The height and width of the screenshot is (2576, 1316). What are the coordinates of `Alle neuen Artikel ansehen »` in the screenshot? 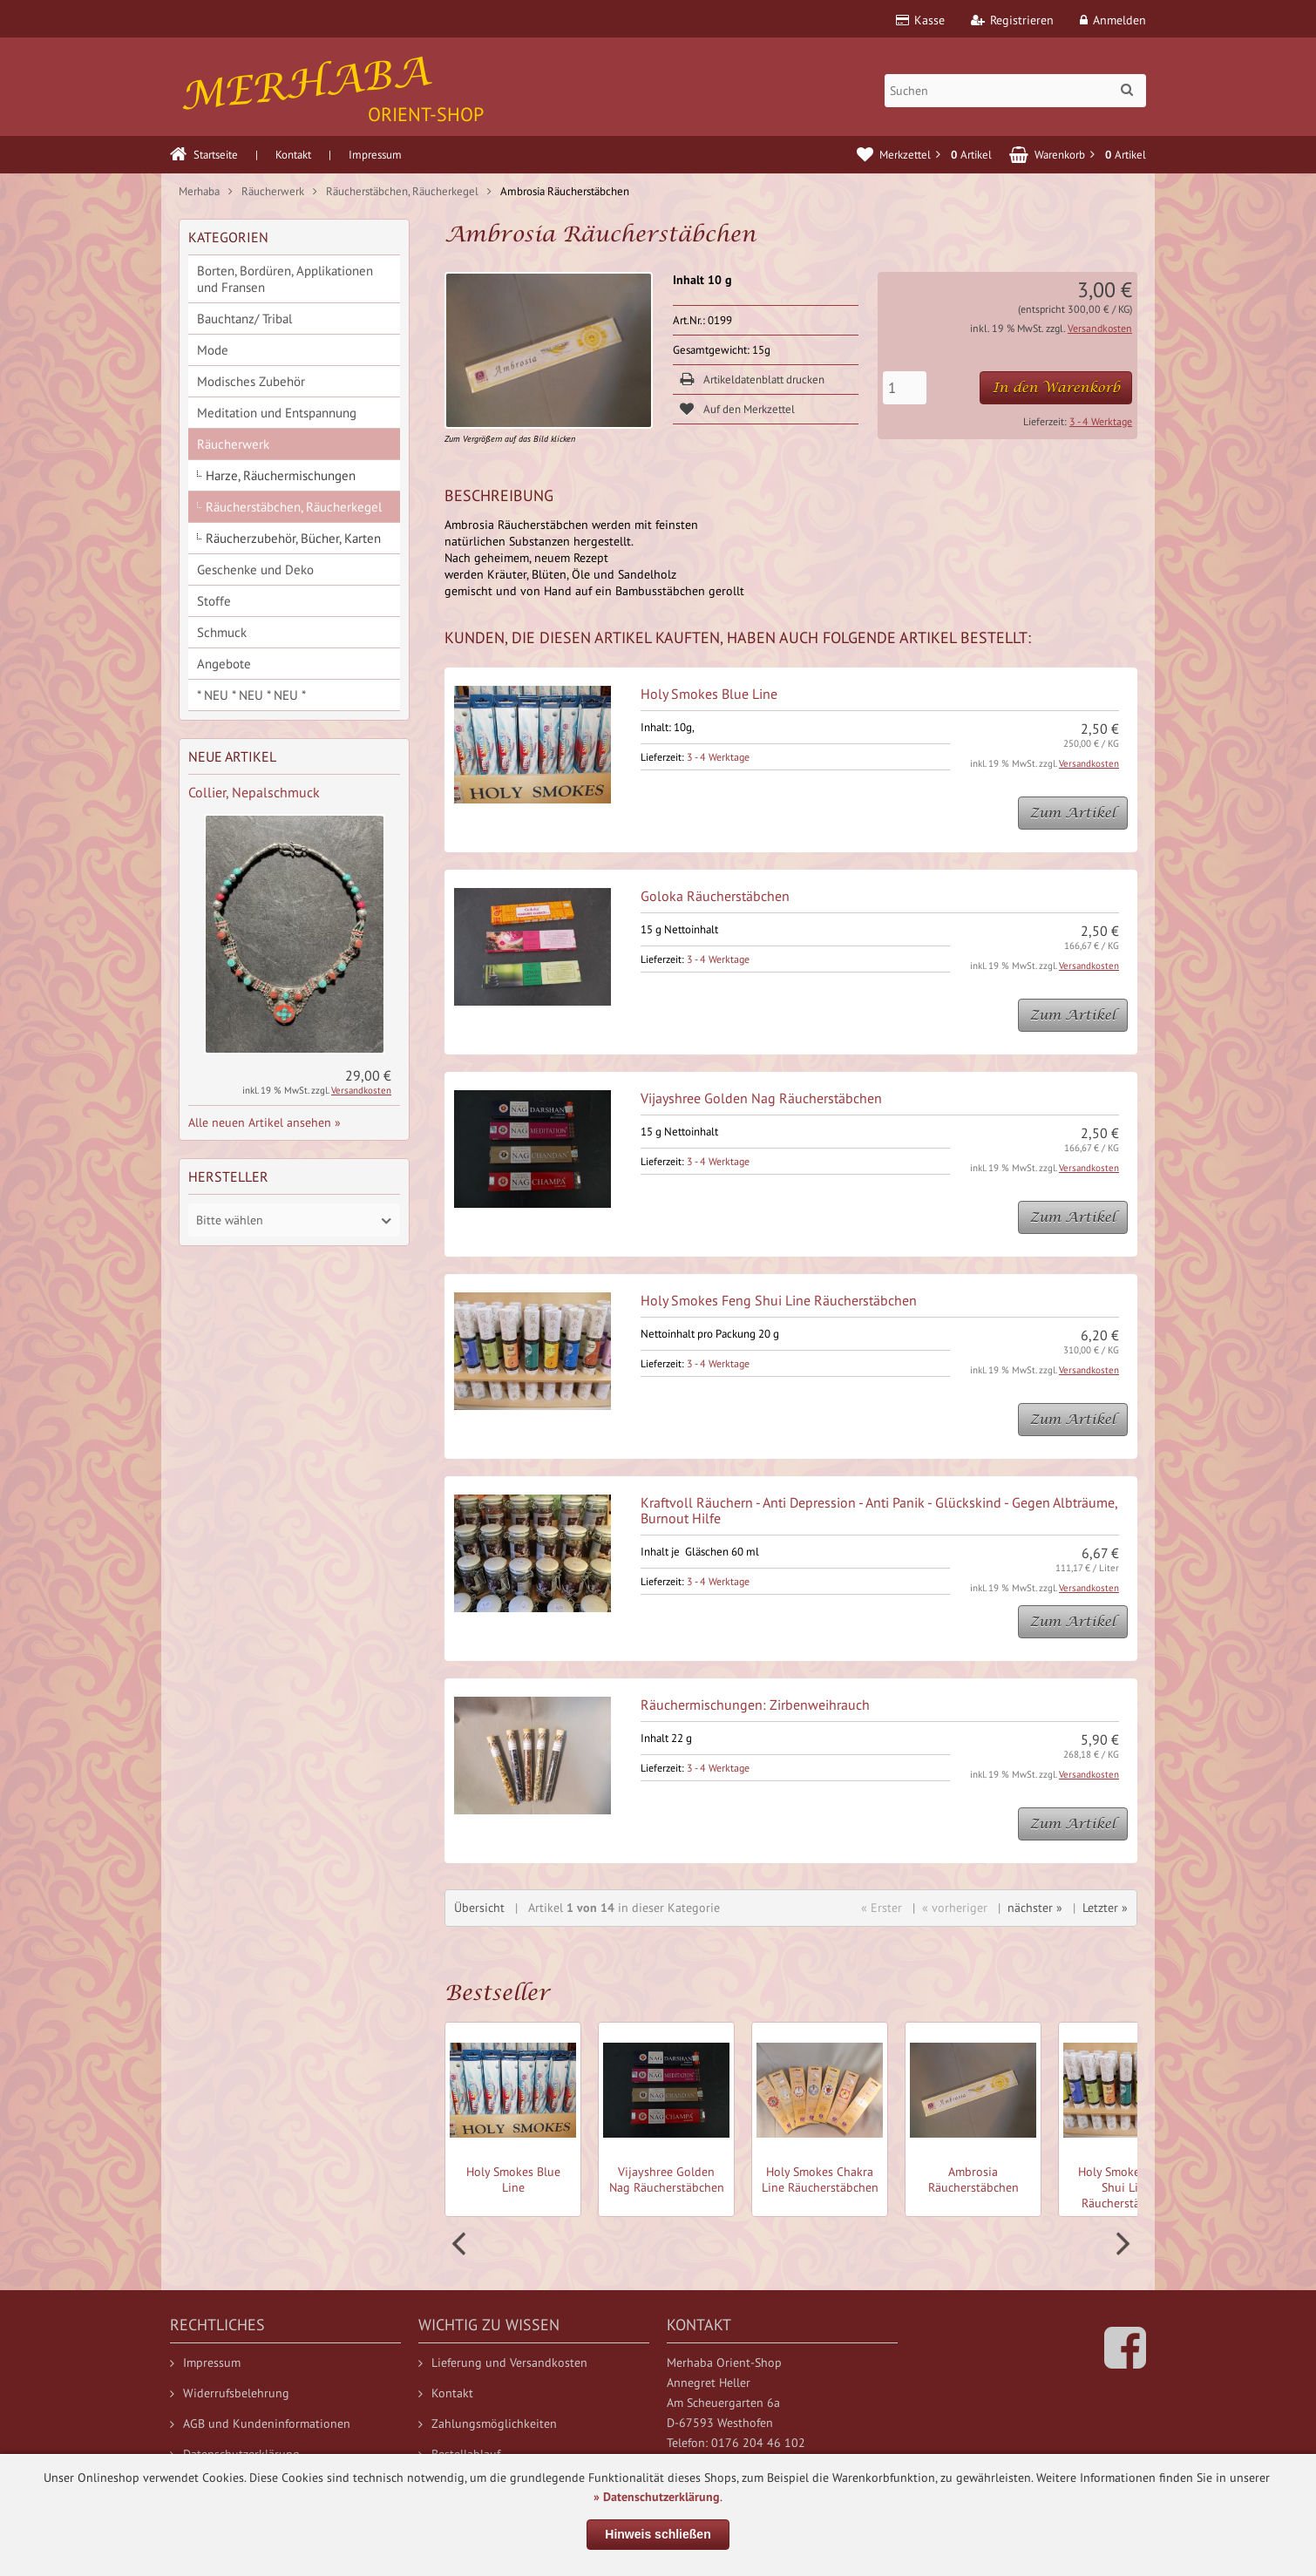 It's located at (264, 1122).